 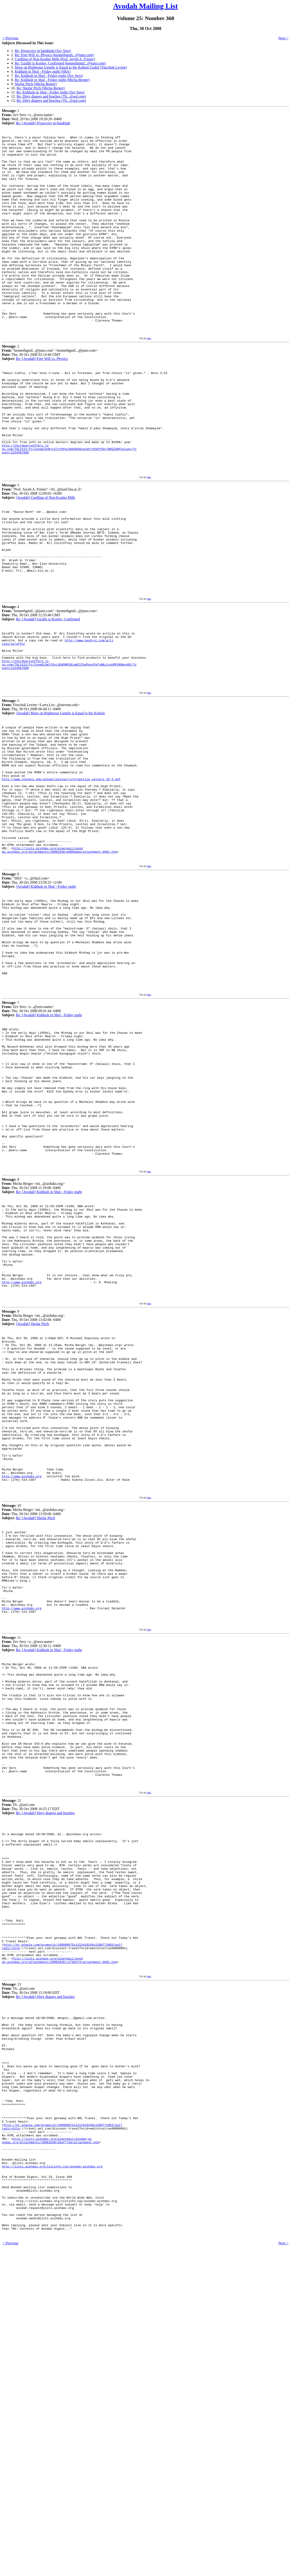 I want to click on 2 "kennethgmil...@juno.com" <kennethgmil...@juno.com> Thu, 30 Oct 2008 02:14:40 GMT, so click(x=50, y=392).